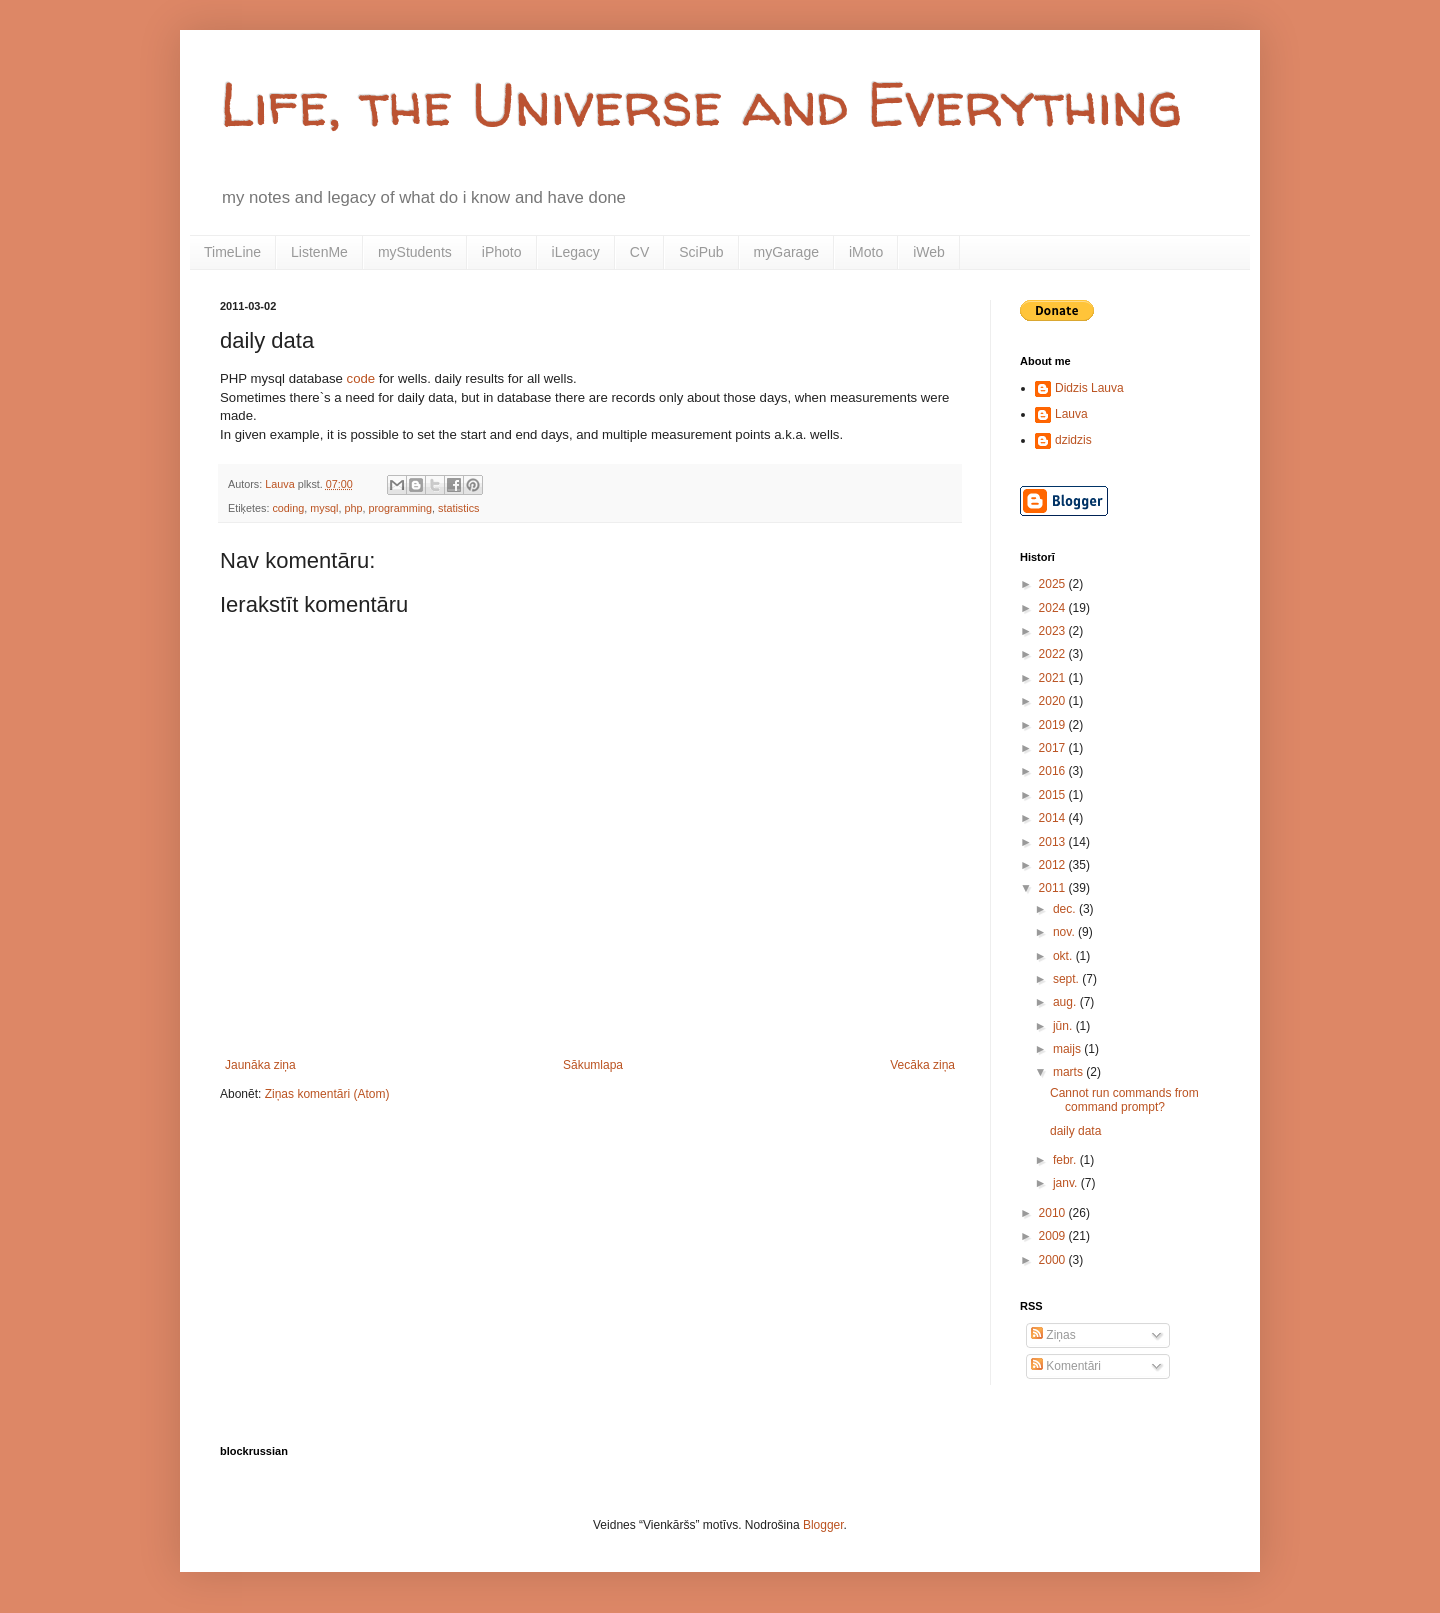  I want to click on 2016, so click(1054, 771).